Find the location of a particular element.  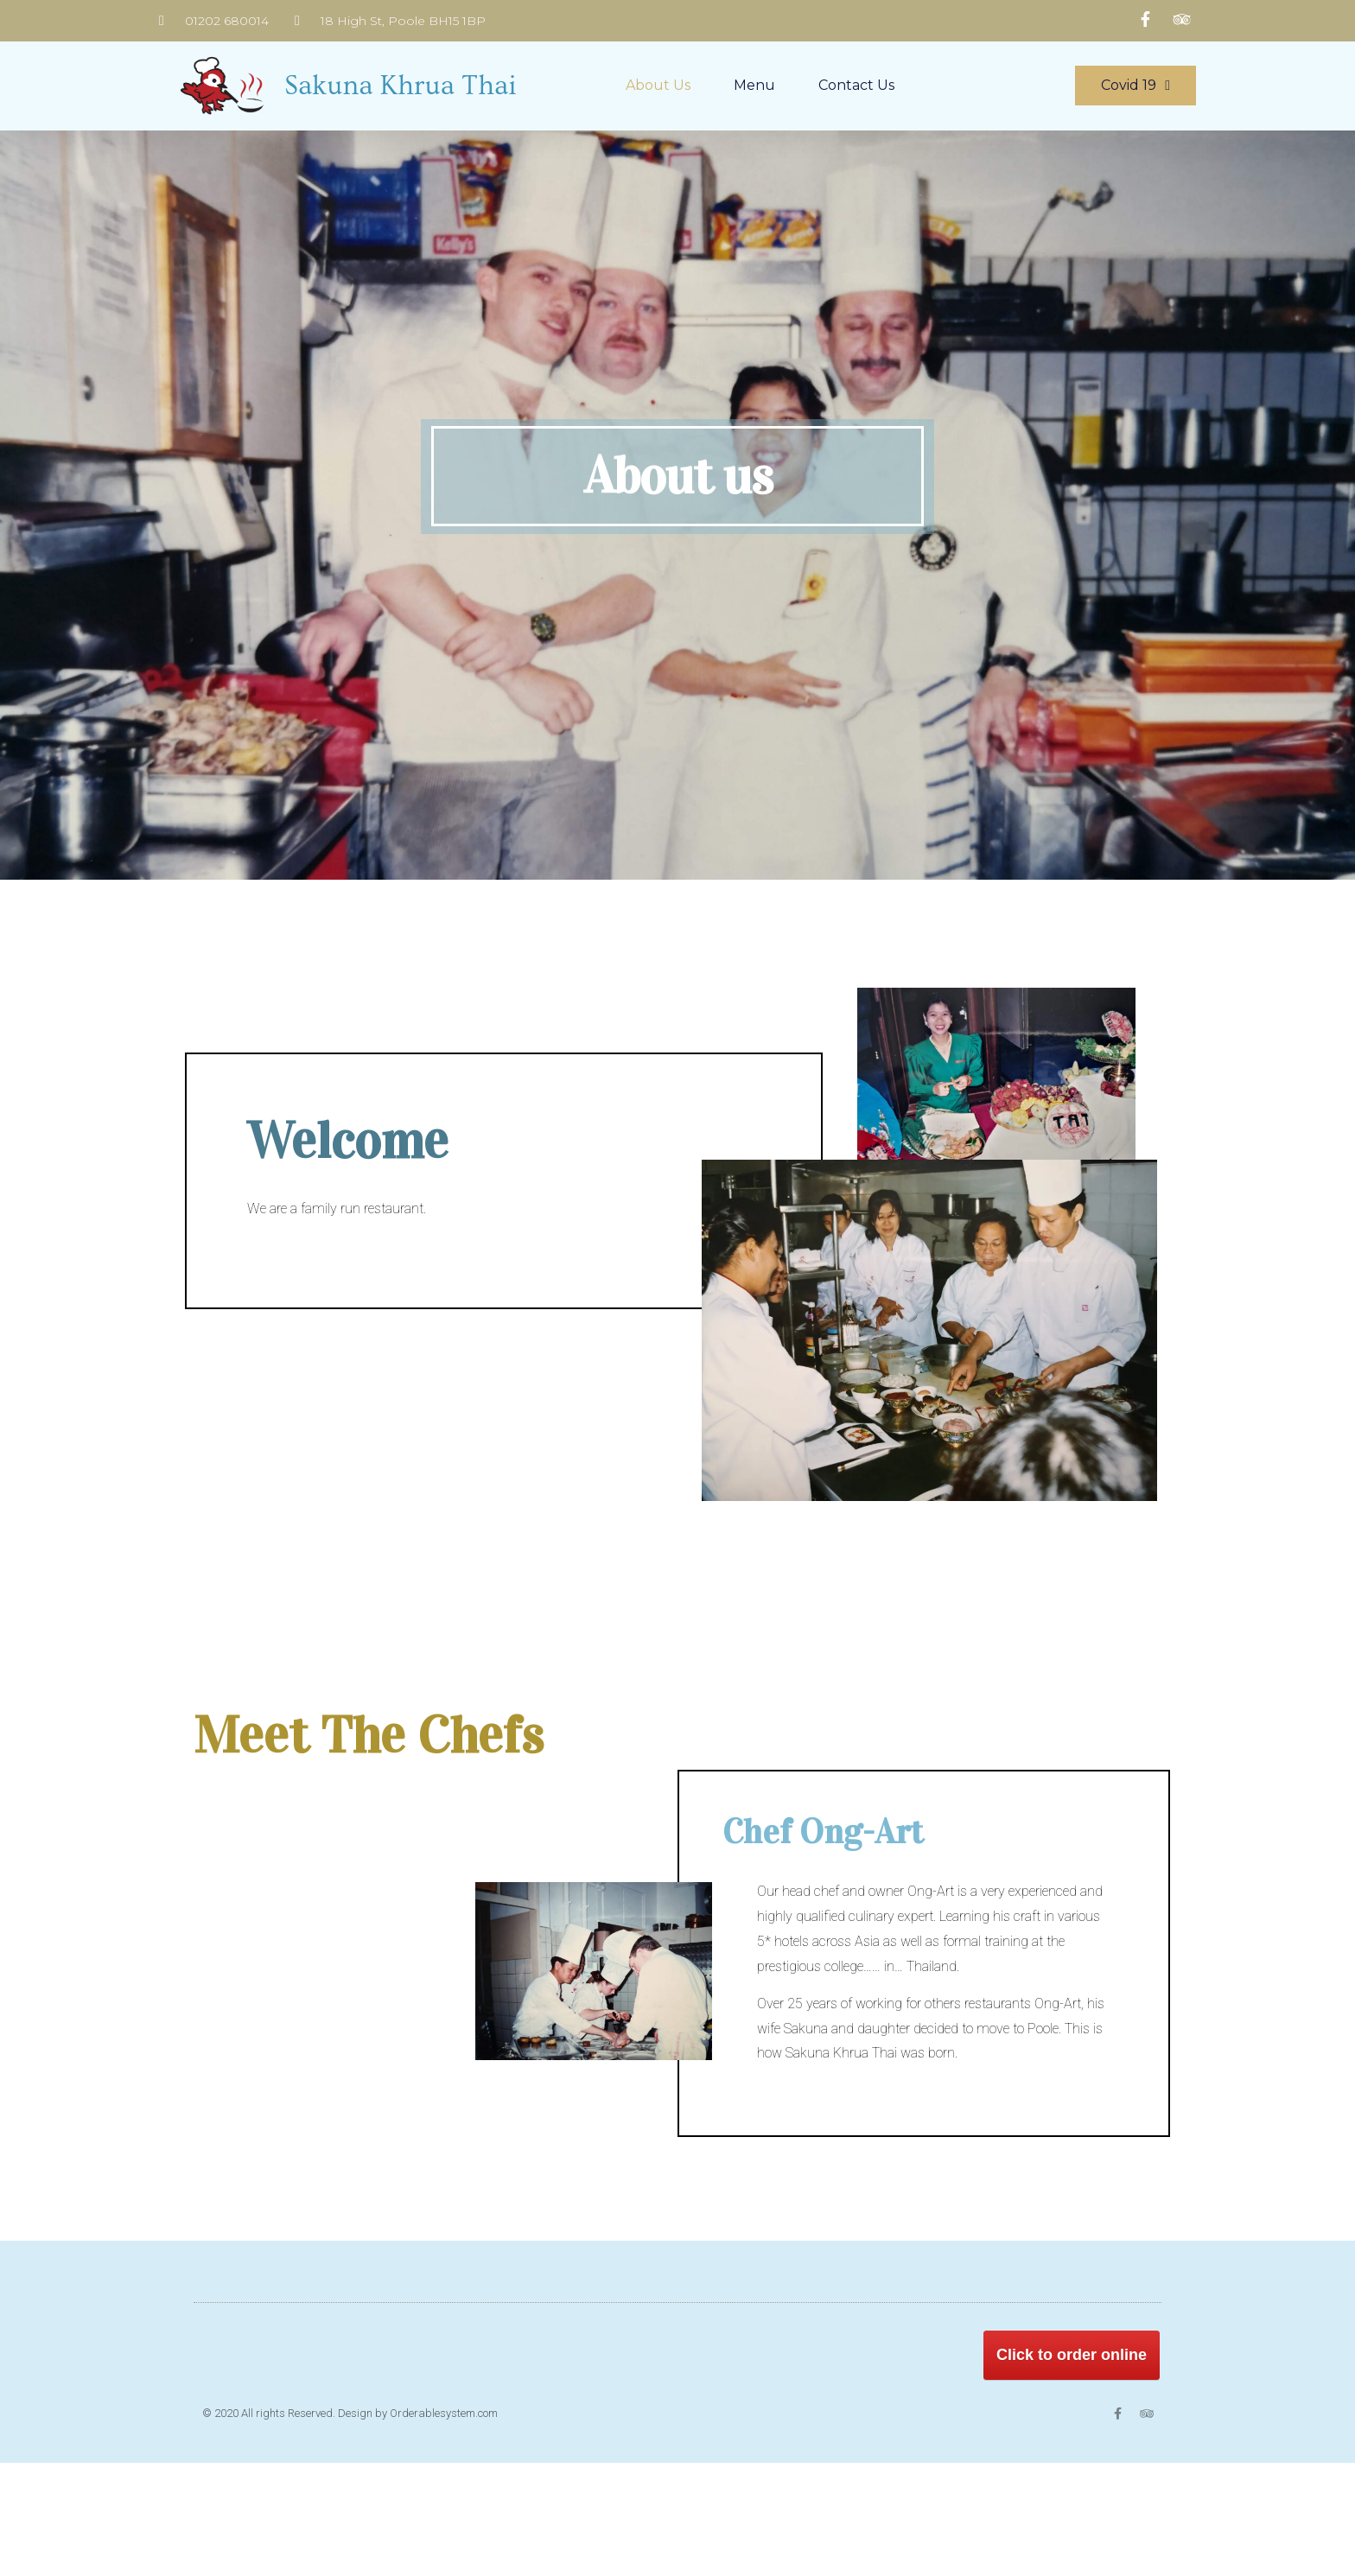

About us is located at coordinates (658, 85).